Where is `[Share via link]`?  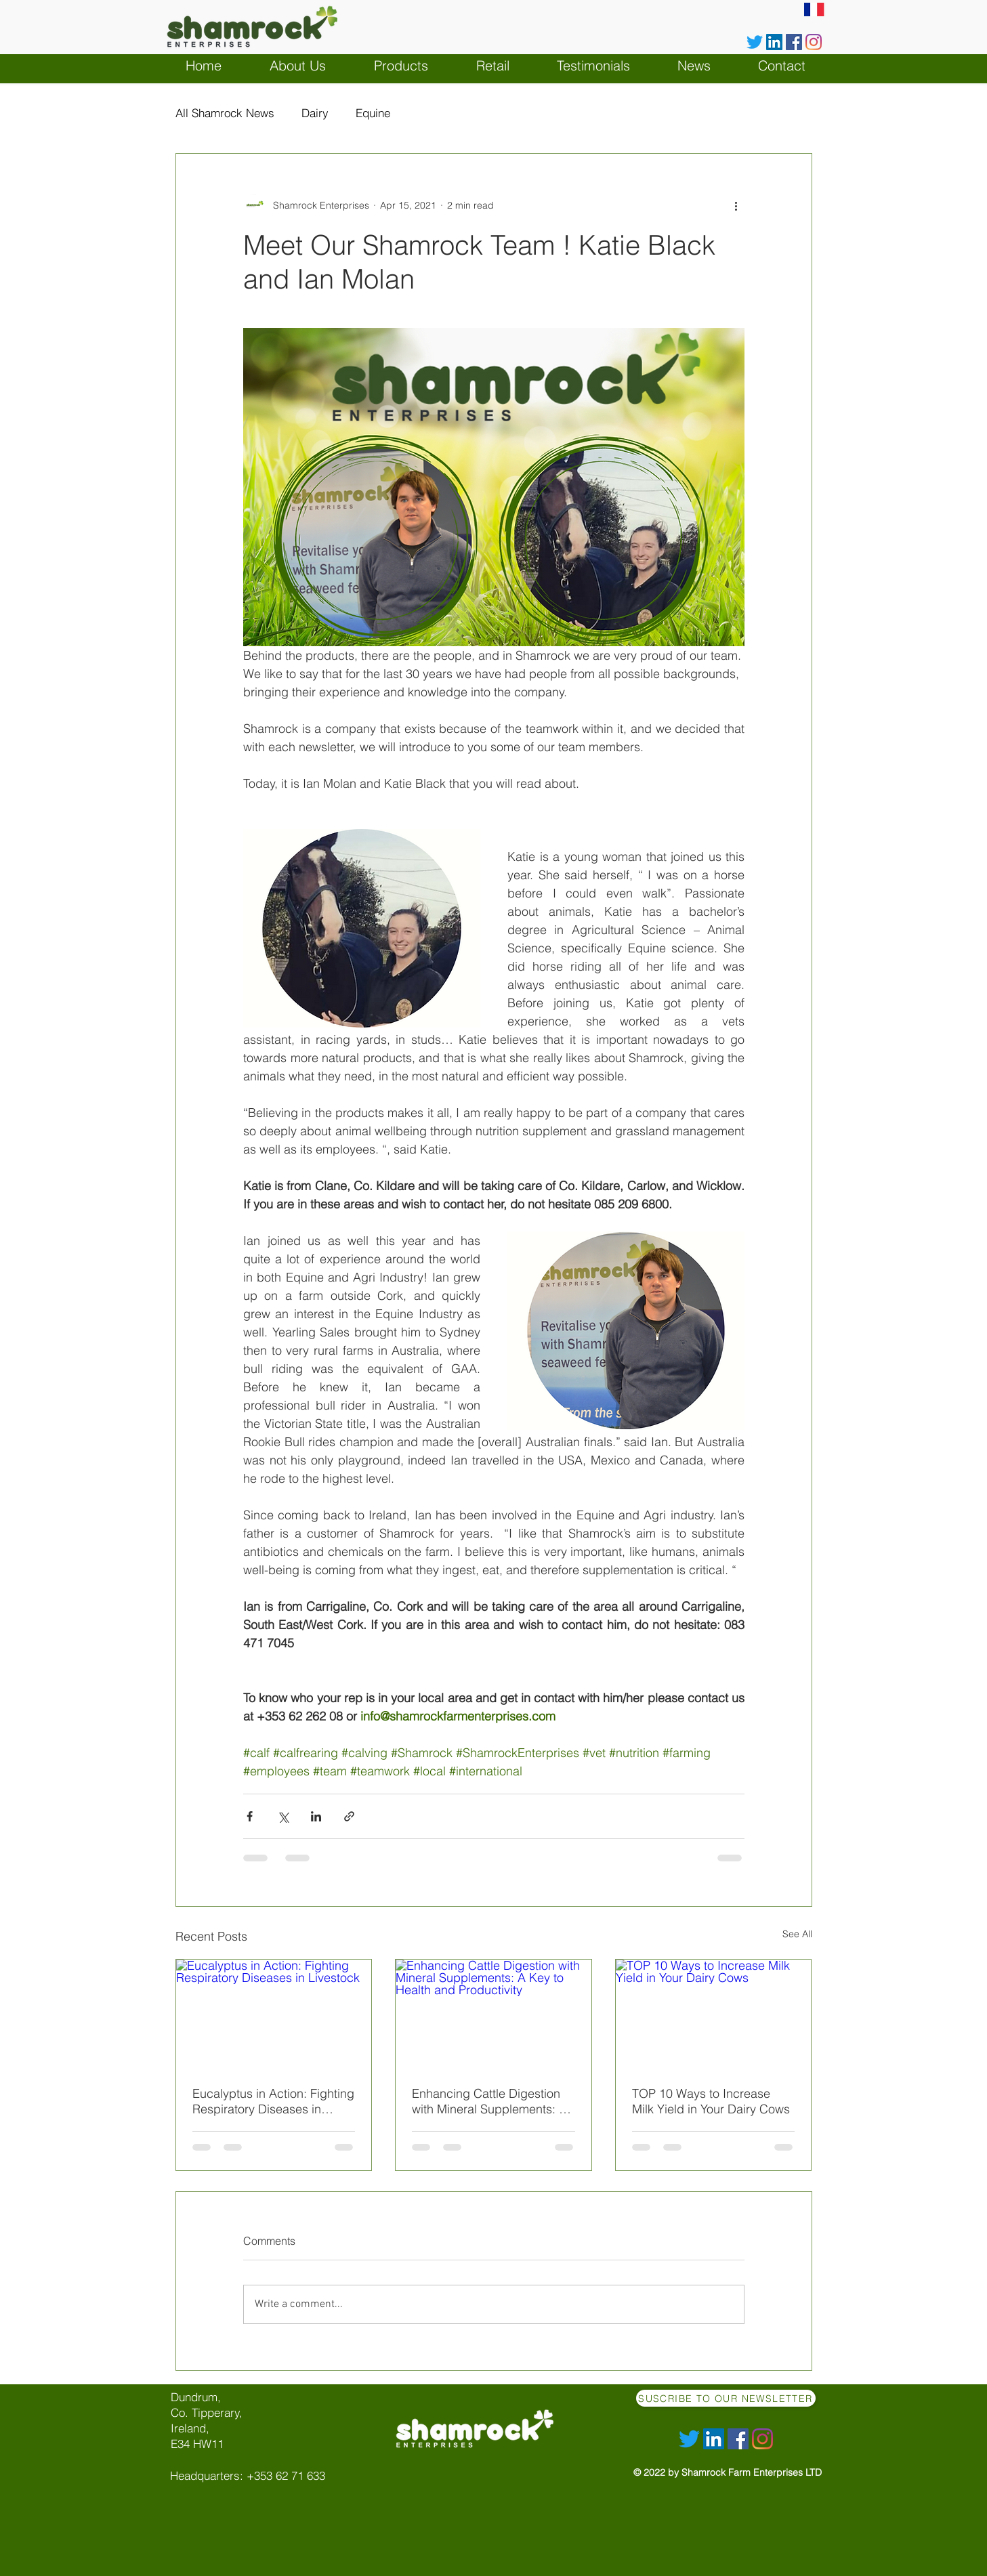 [Share via link] is located at coordinates (349, 1816).